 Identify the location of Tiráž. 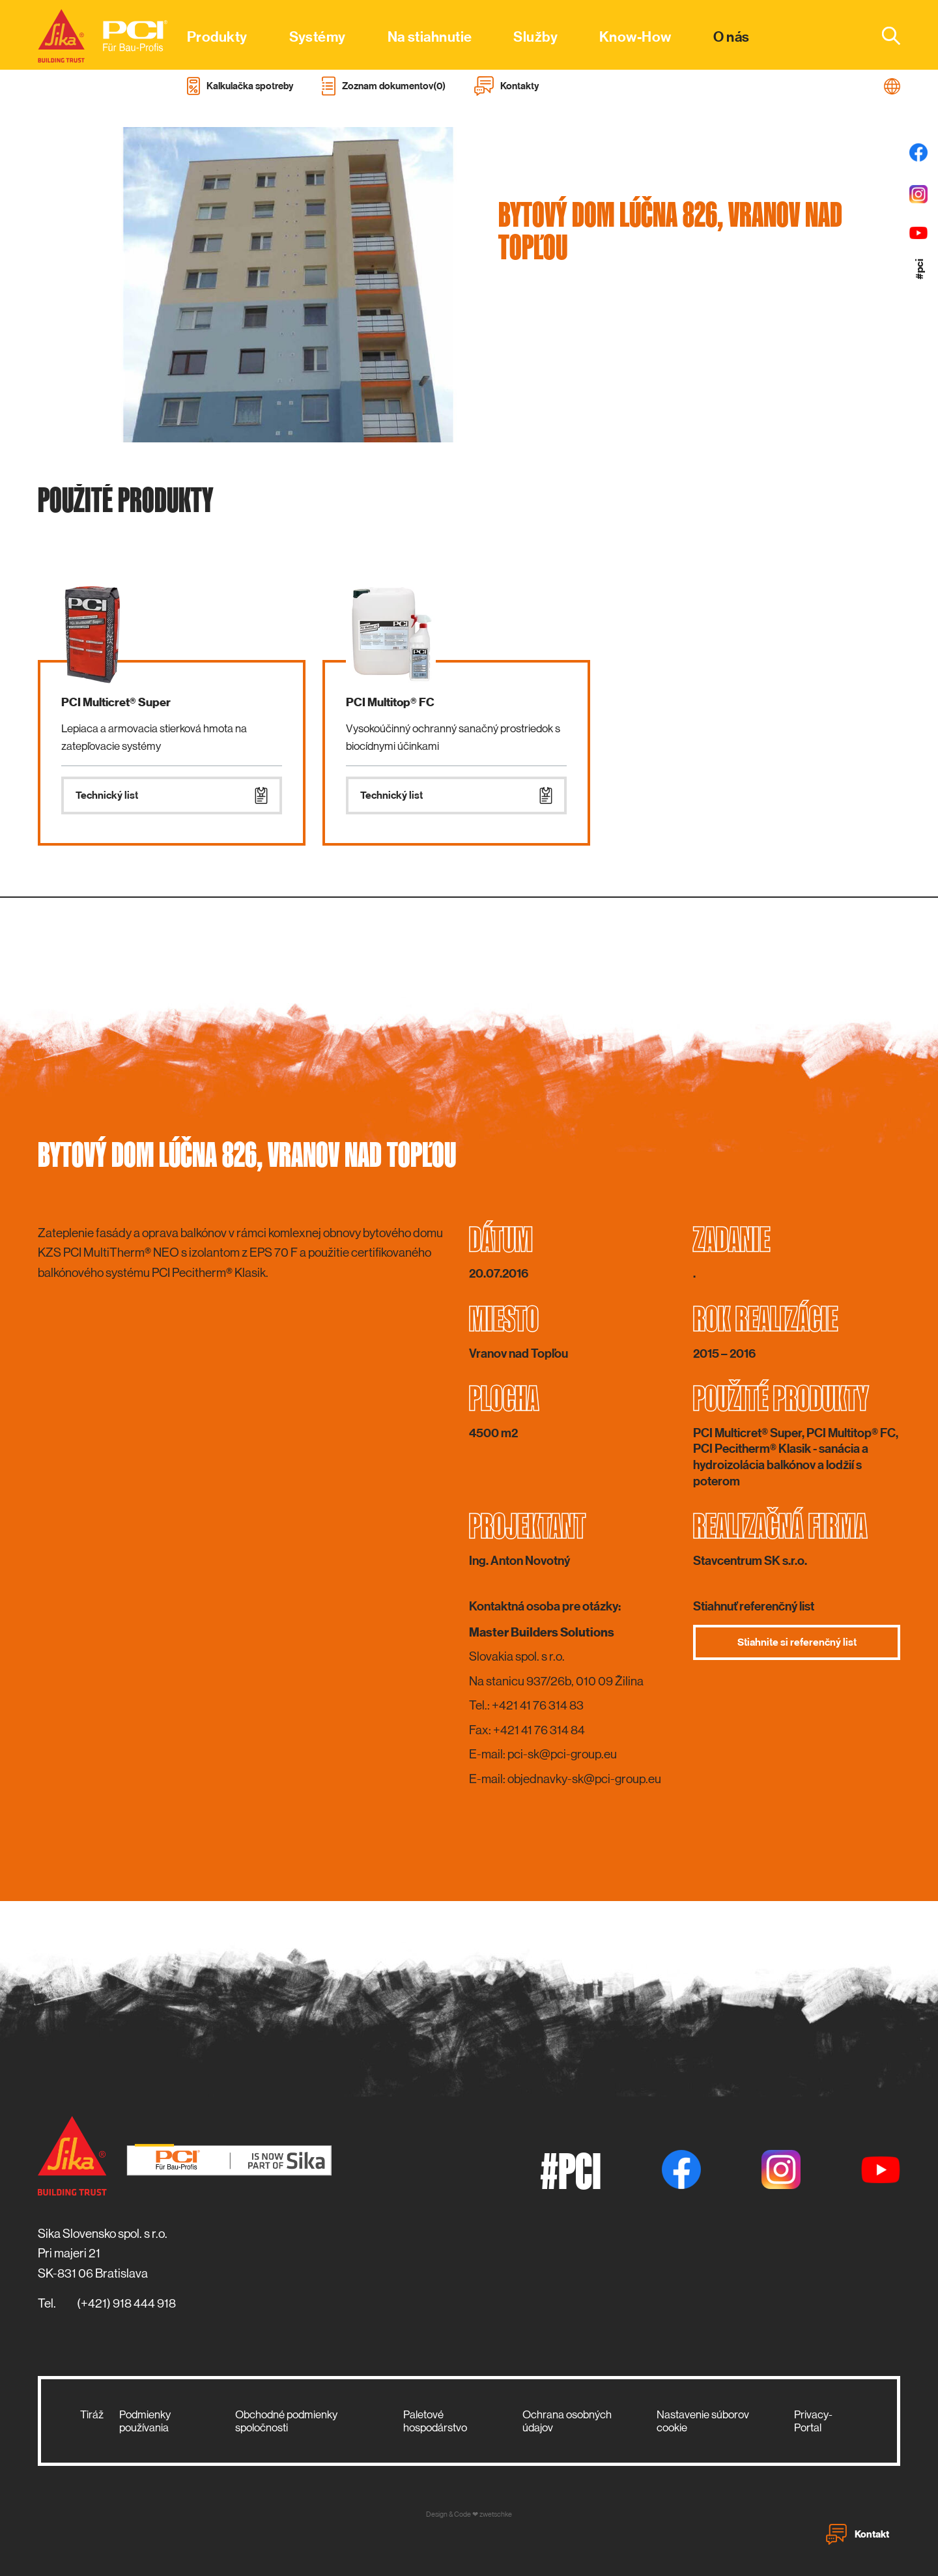
(92, 2414).